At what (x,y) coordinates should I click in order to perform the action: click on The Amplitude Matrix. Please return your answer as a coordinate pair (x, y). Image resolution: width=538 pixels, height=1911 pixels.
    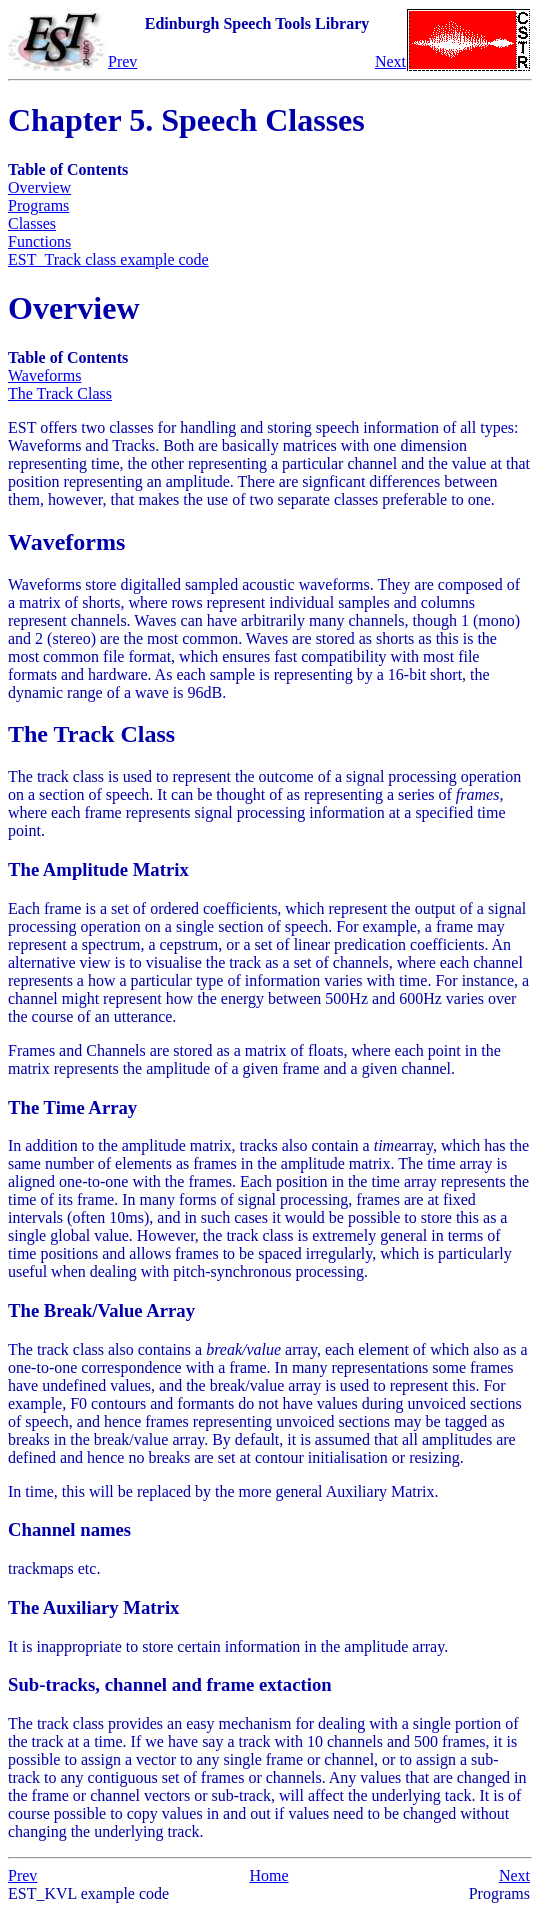
    Looking at the image, I should click on (98, 869).